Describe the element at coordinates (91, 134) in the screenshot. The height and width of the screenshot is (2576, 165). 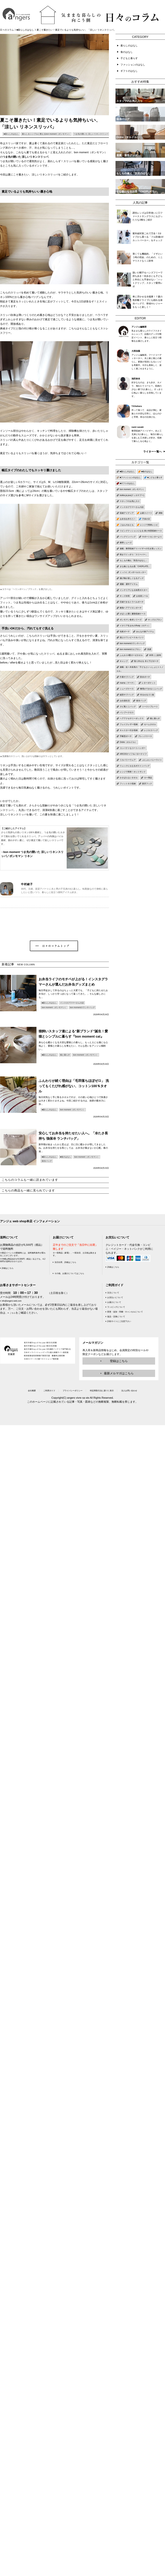
I see `つま先の開いた 涼しいリネンスリッパ` at that location.